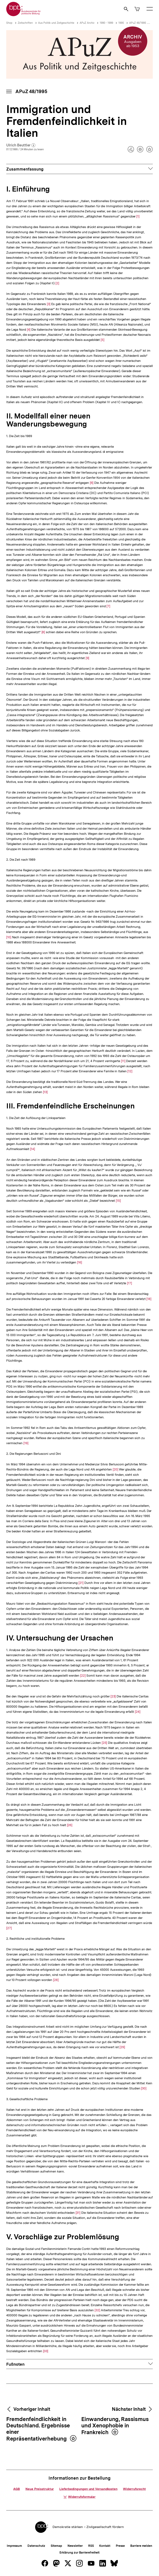  I want to click on Einwanderung, Rassismus und Xenophobie in Frankreich, so click(115, 2426).